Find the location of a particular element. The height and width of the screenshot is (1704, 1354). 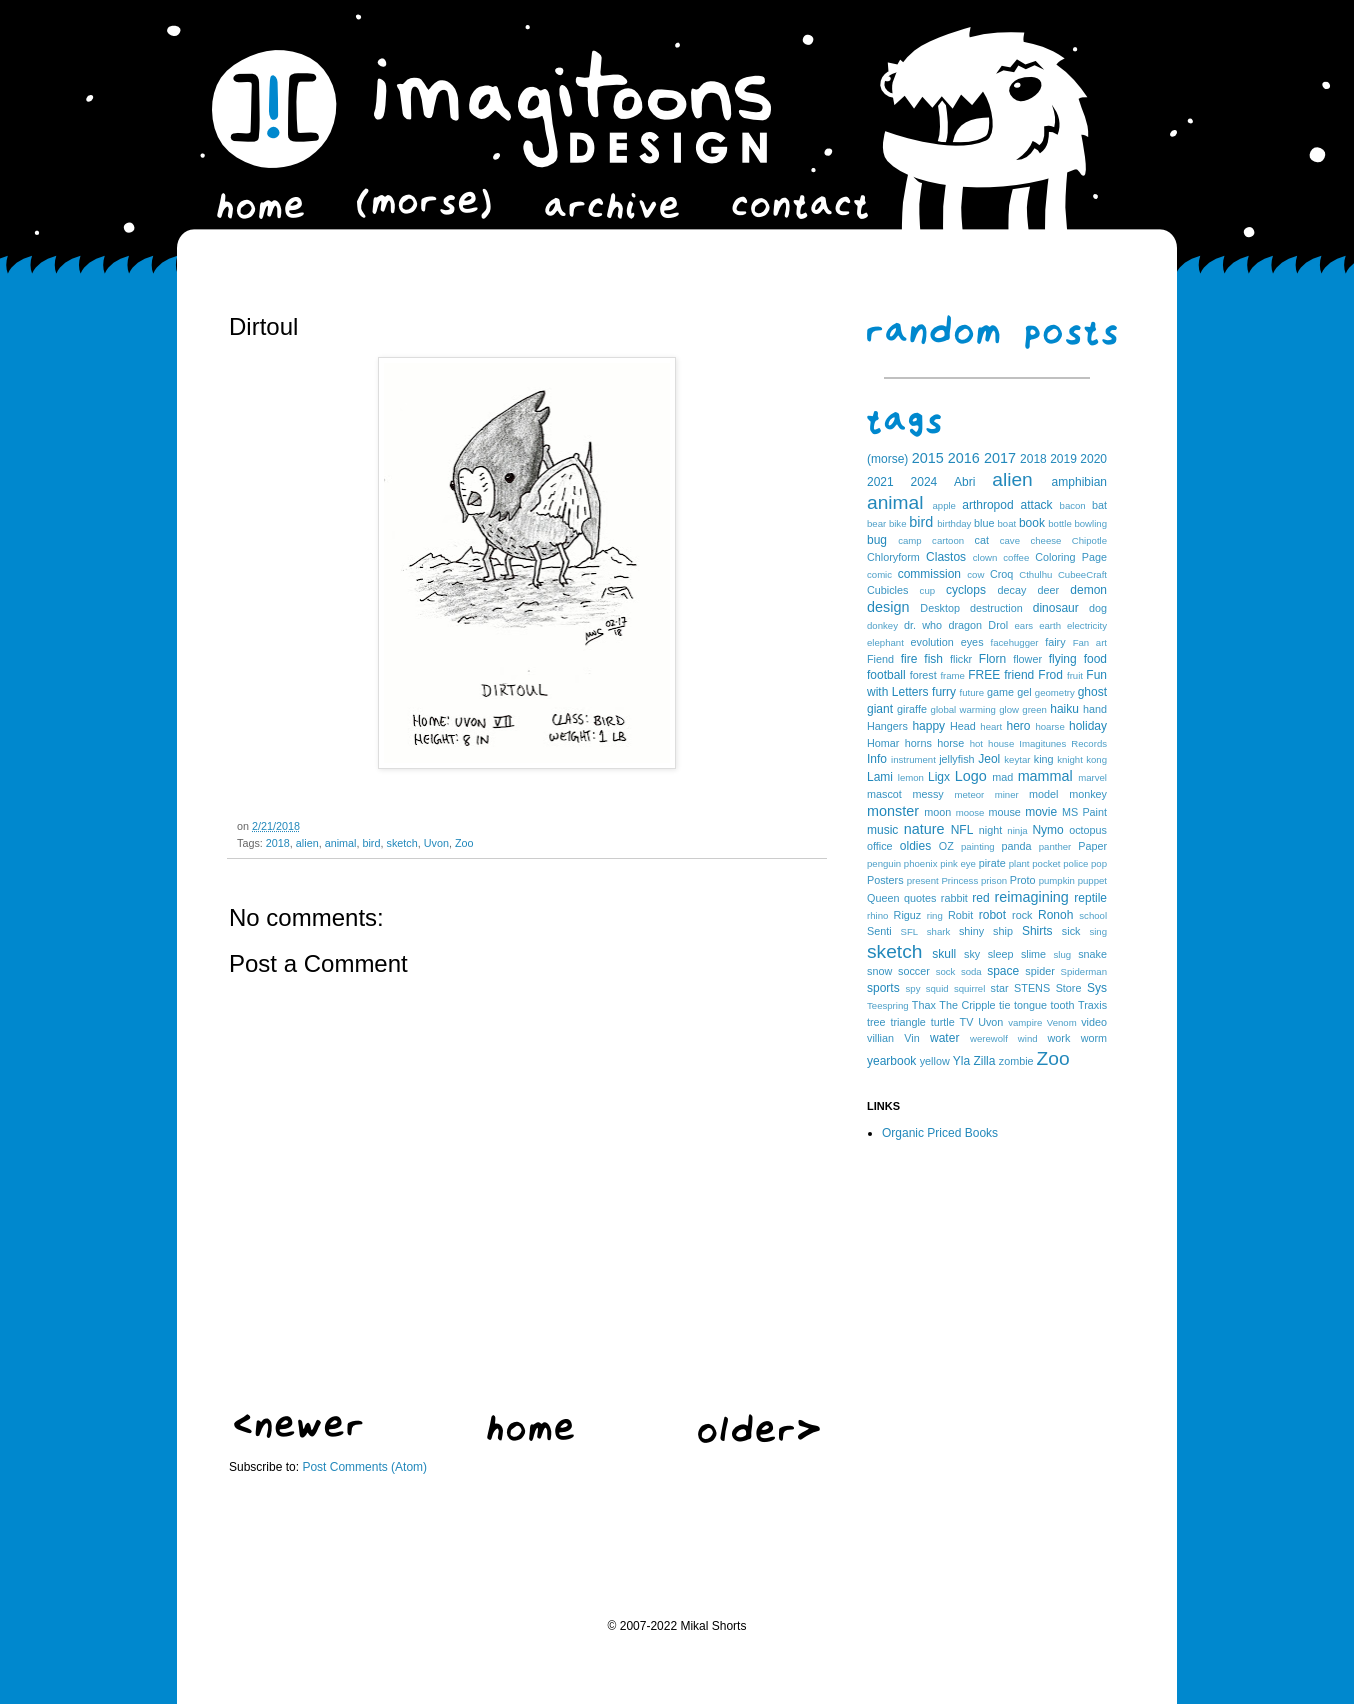

bottle is located at coordinates (1059, 523).